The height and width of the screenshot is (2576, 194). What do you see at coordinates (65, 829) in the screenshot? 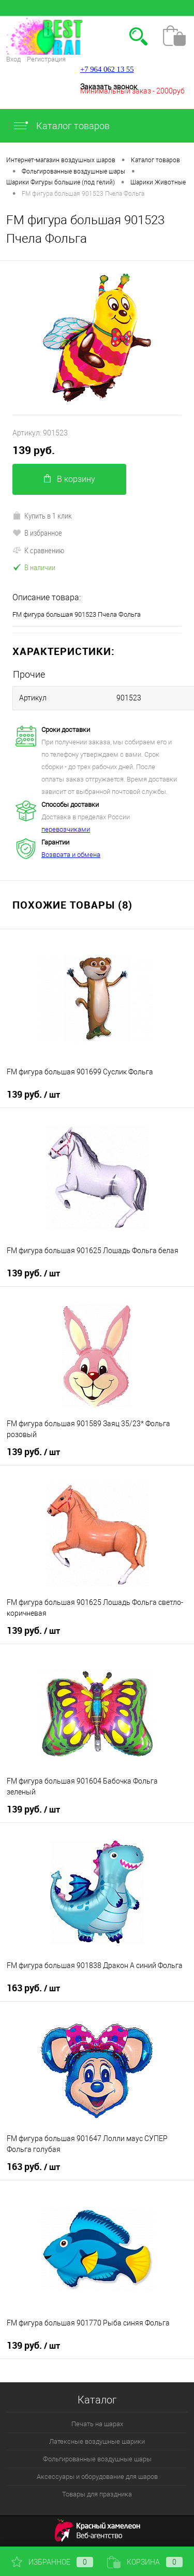
I see `перевозчиками` at bounding box center [65, 829].